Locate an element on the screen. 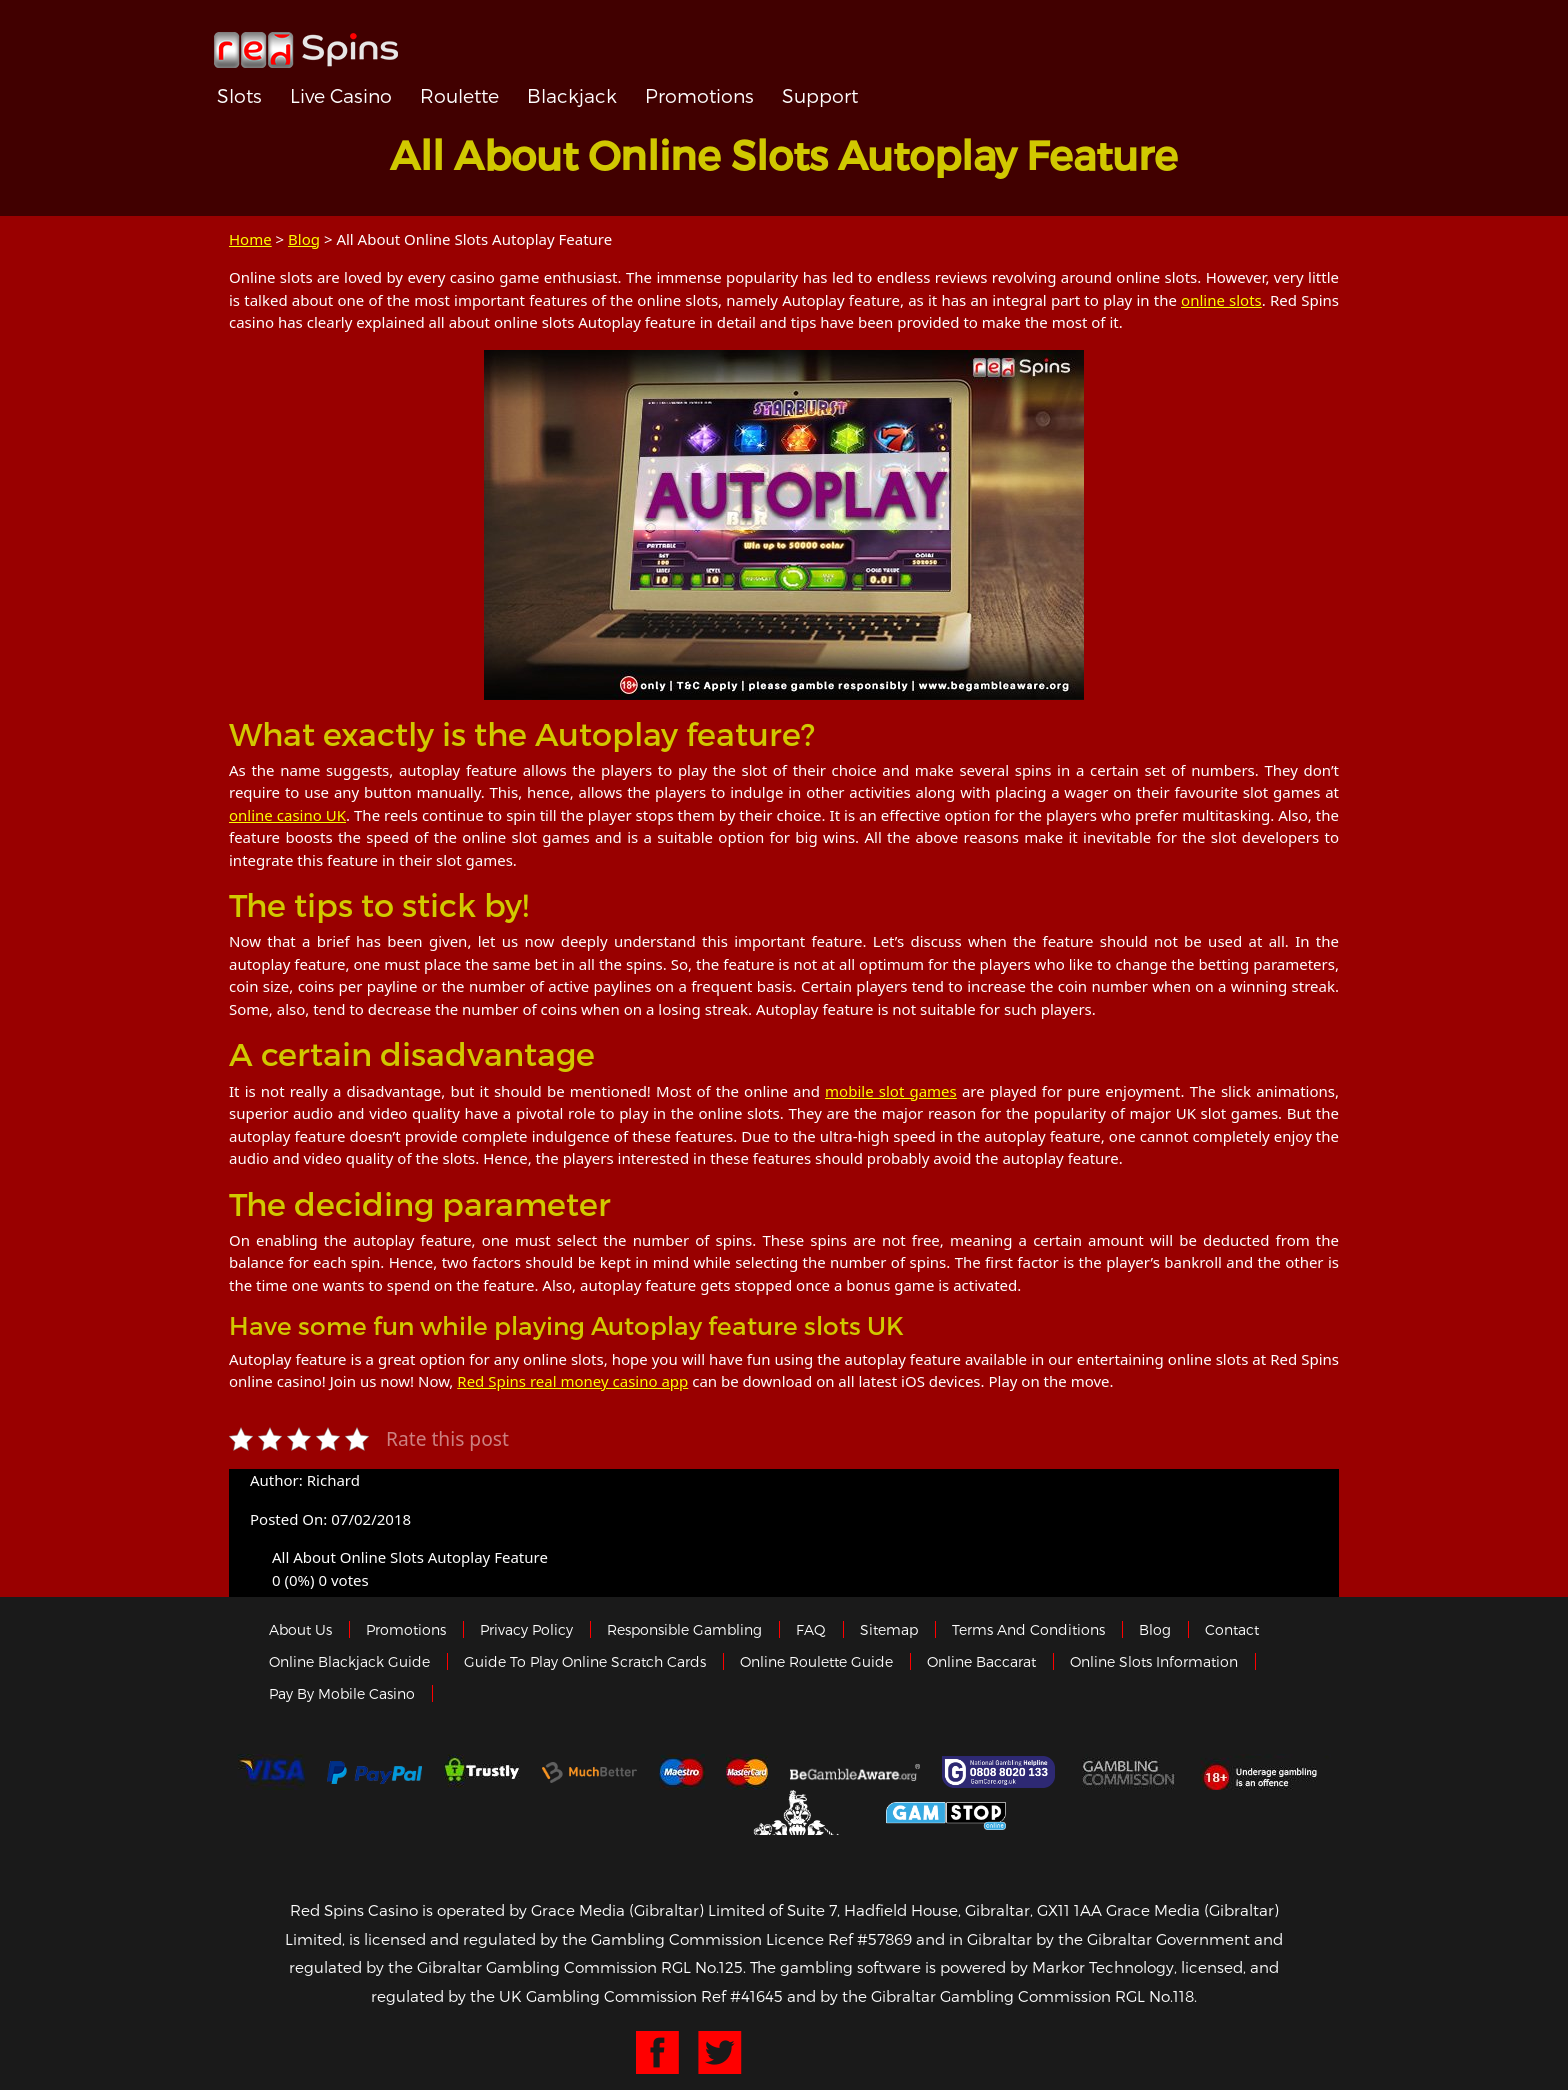 This screenshot has height=2090, width=1568. Ref #41645 is located at coordinates (742, 1996).